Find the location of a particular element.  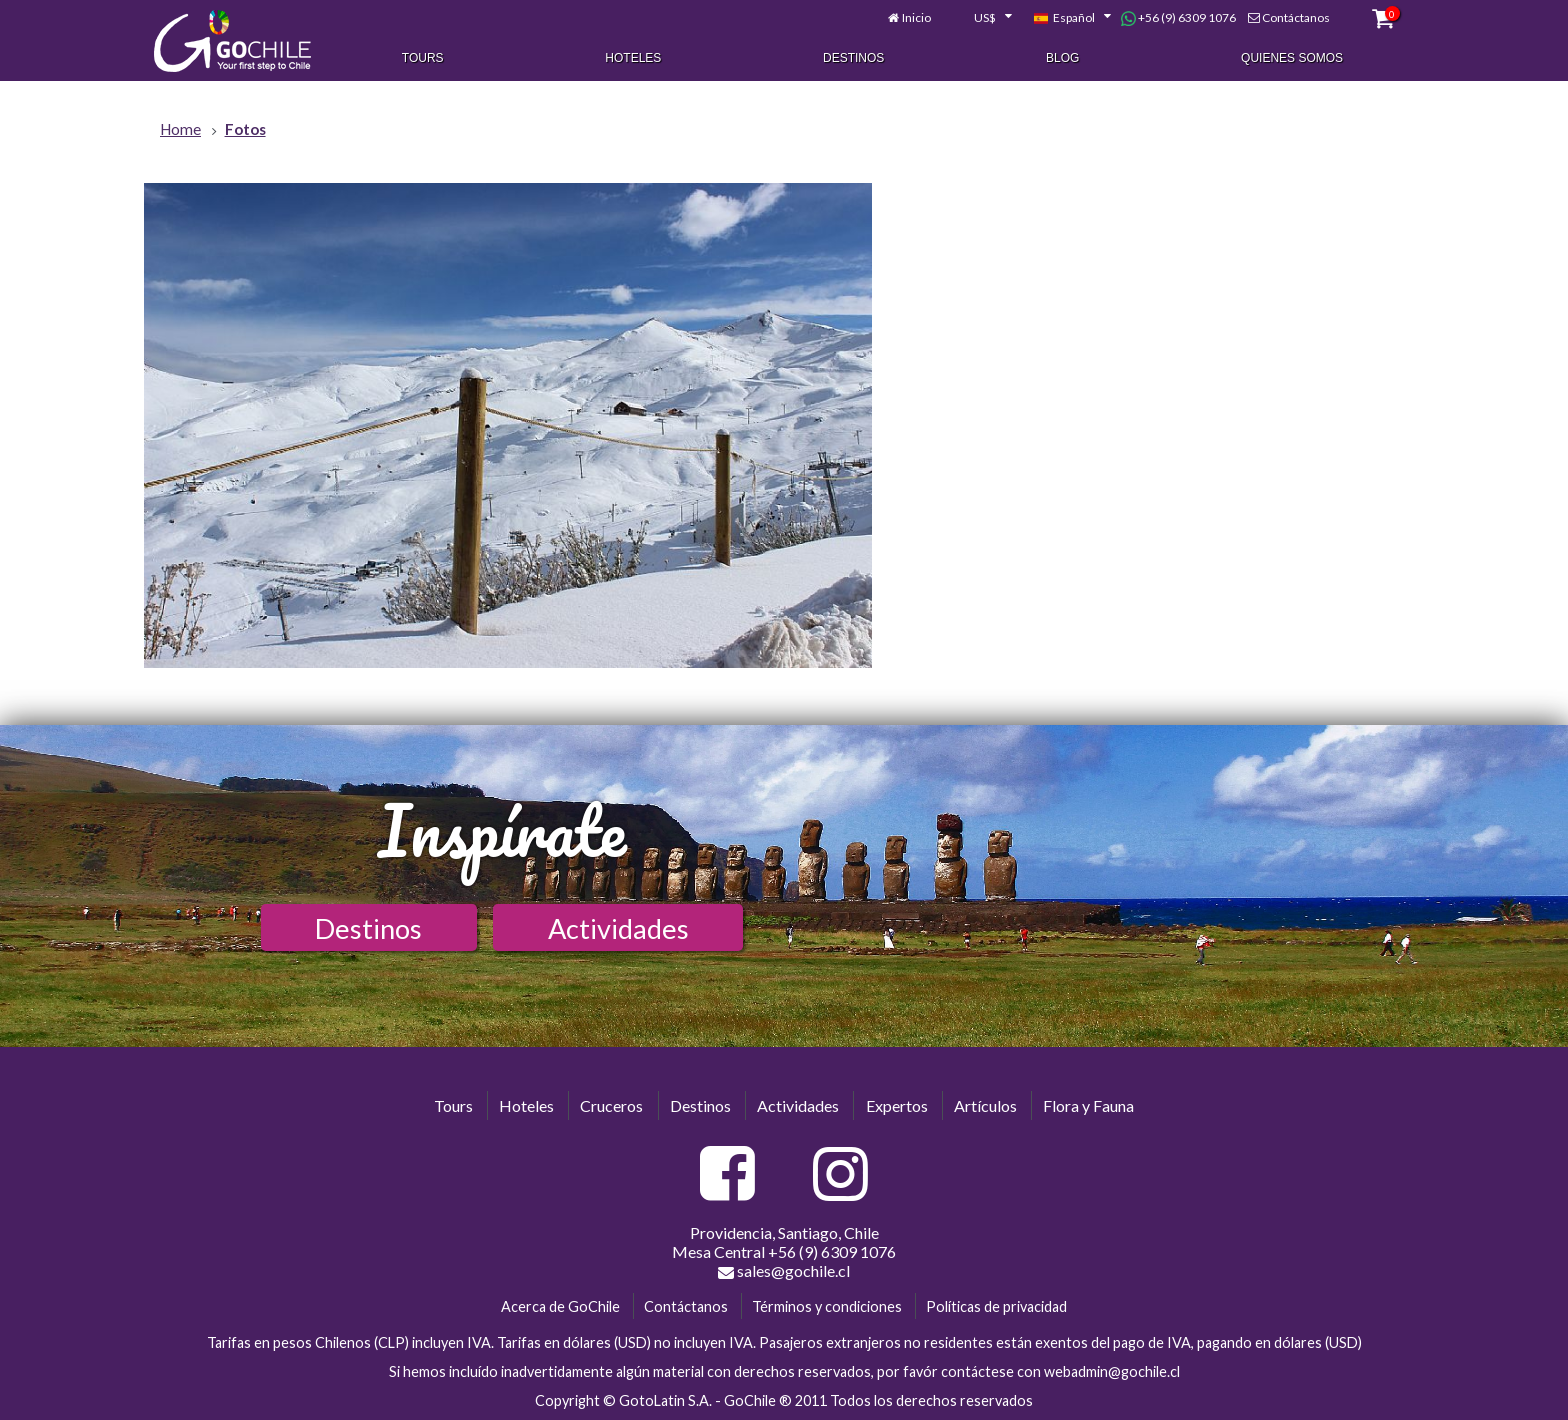

Contáctanos is located at coordinates (1296, 17).